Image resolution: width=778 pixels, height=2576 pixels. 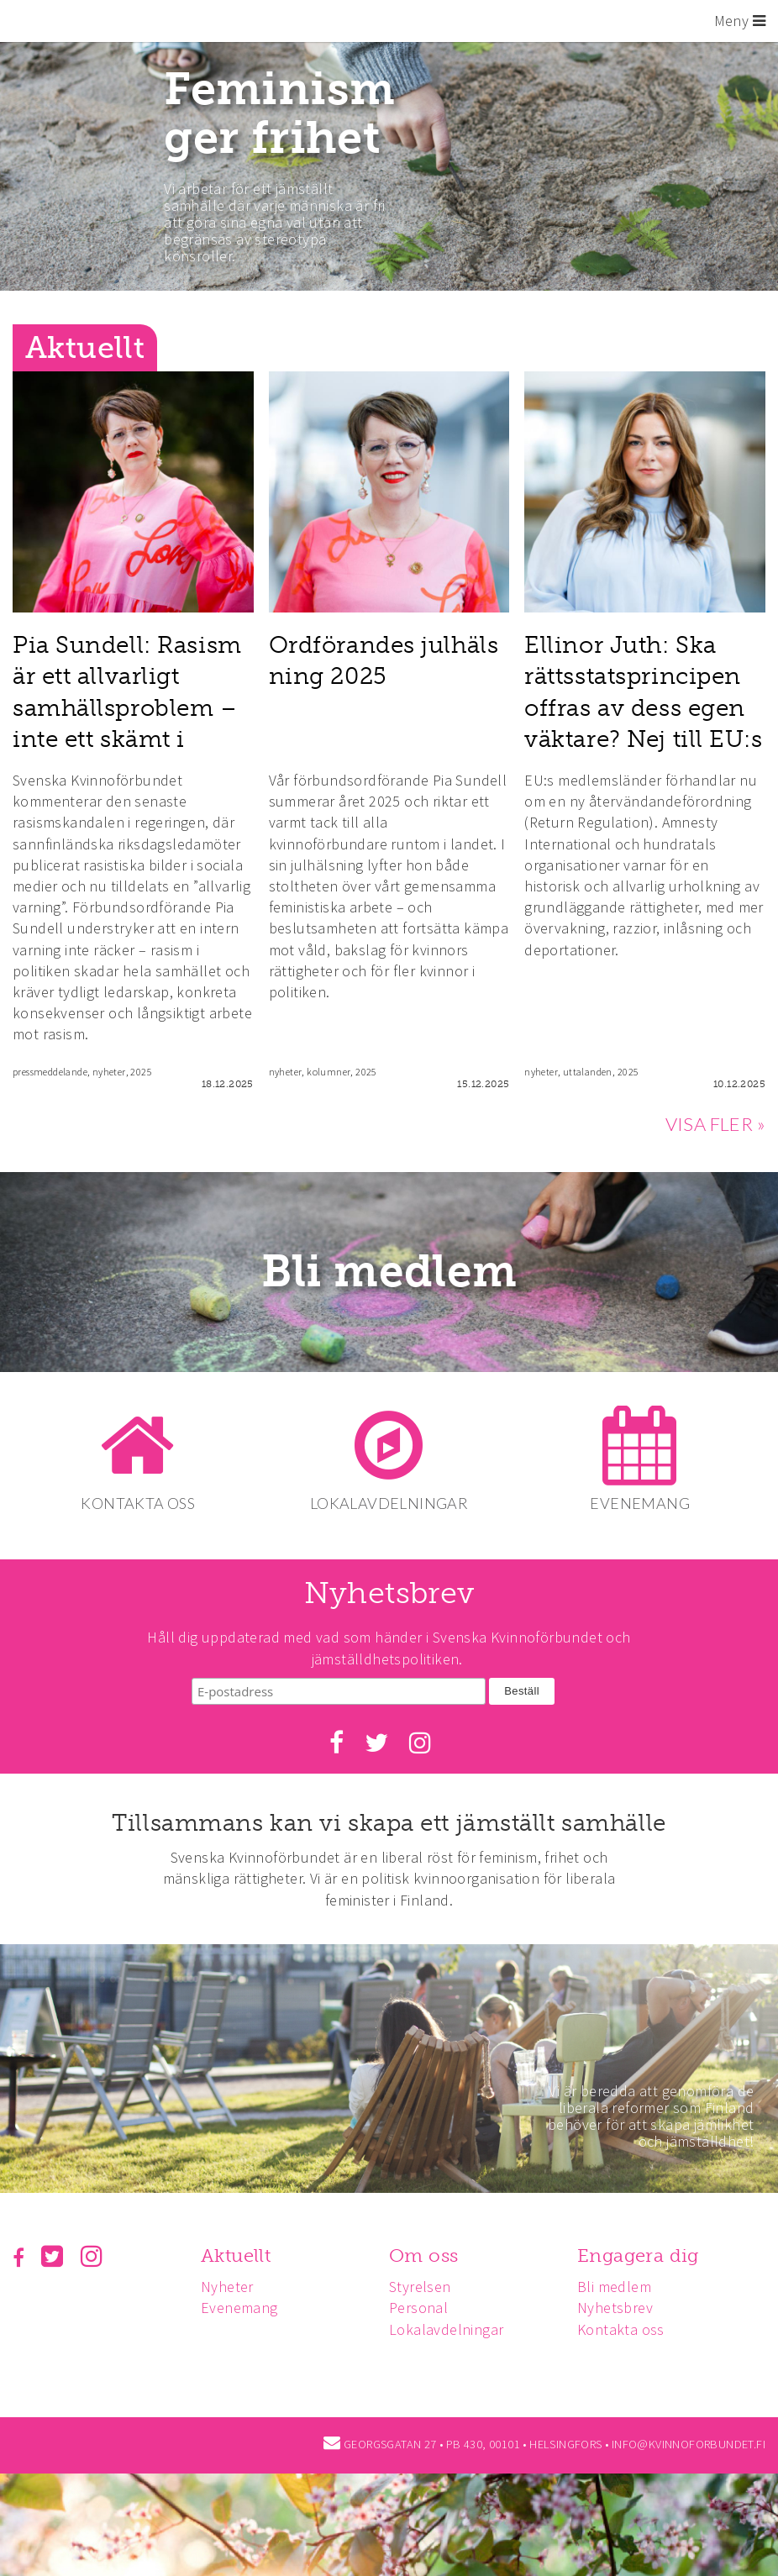 What do you see at coordinates (715, 1123) in the screenshot?
I see `VISA FLER »` at bounding box center [715, 1123].